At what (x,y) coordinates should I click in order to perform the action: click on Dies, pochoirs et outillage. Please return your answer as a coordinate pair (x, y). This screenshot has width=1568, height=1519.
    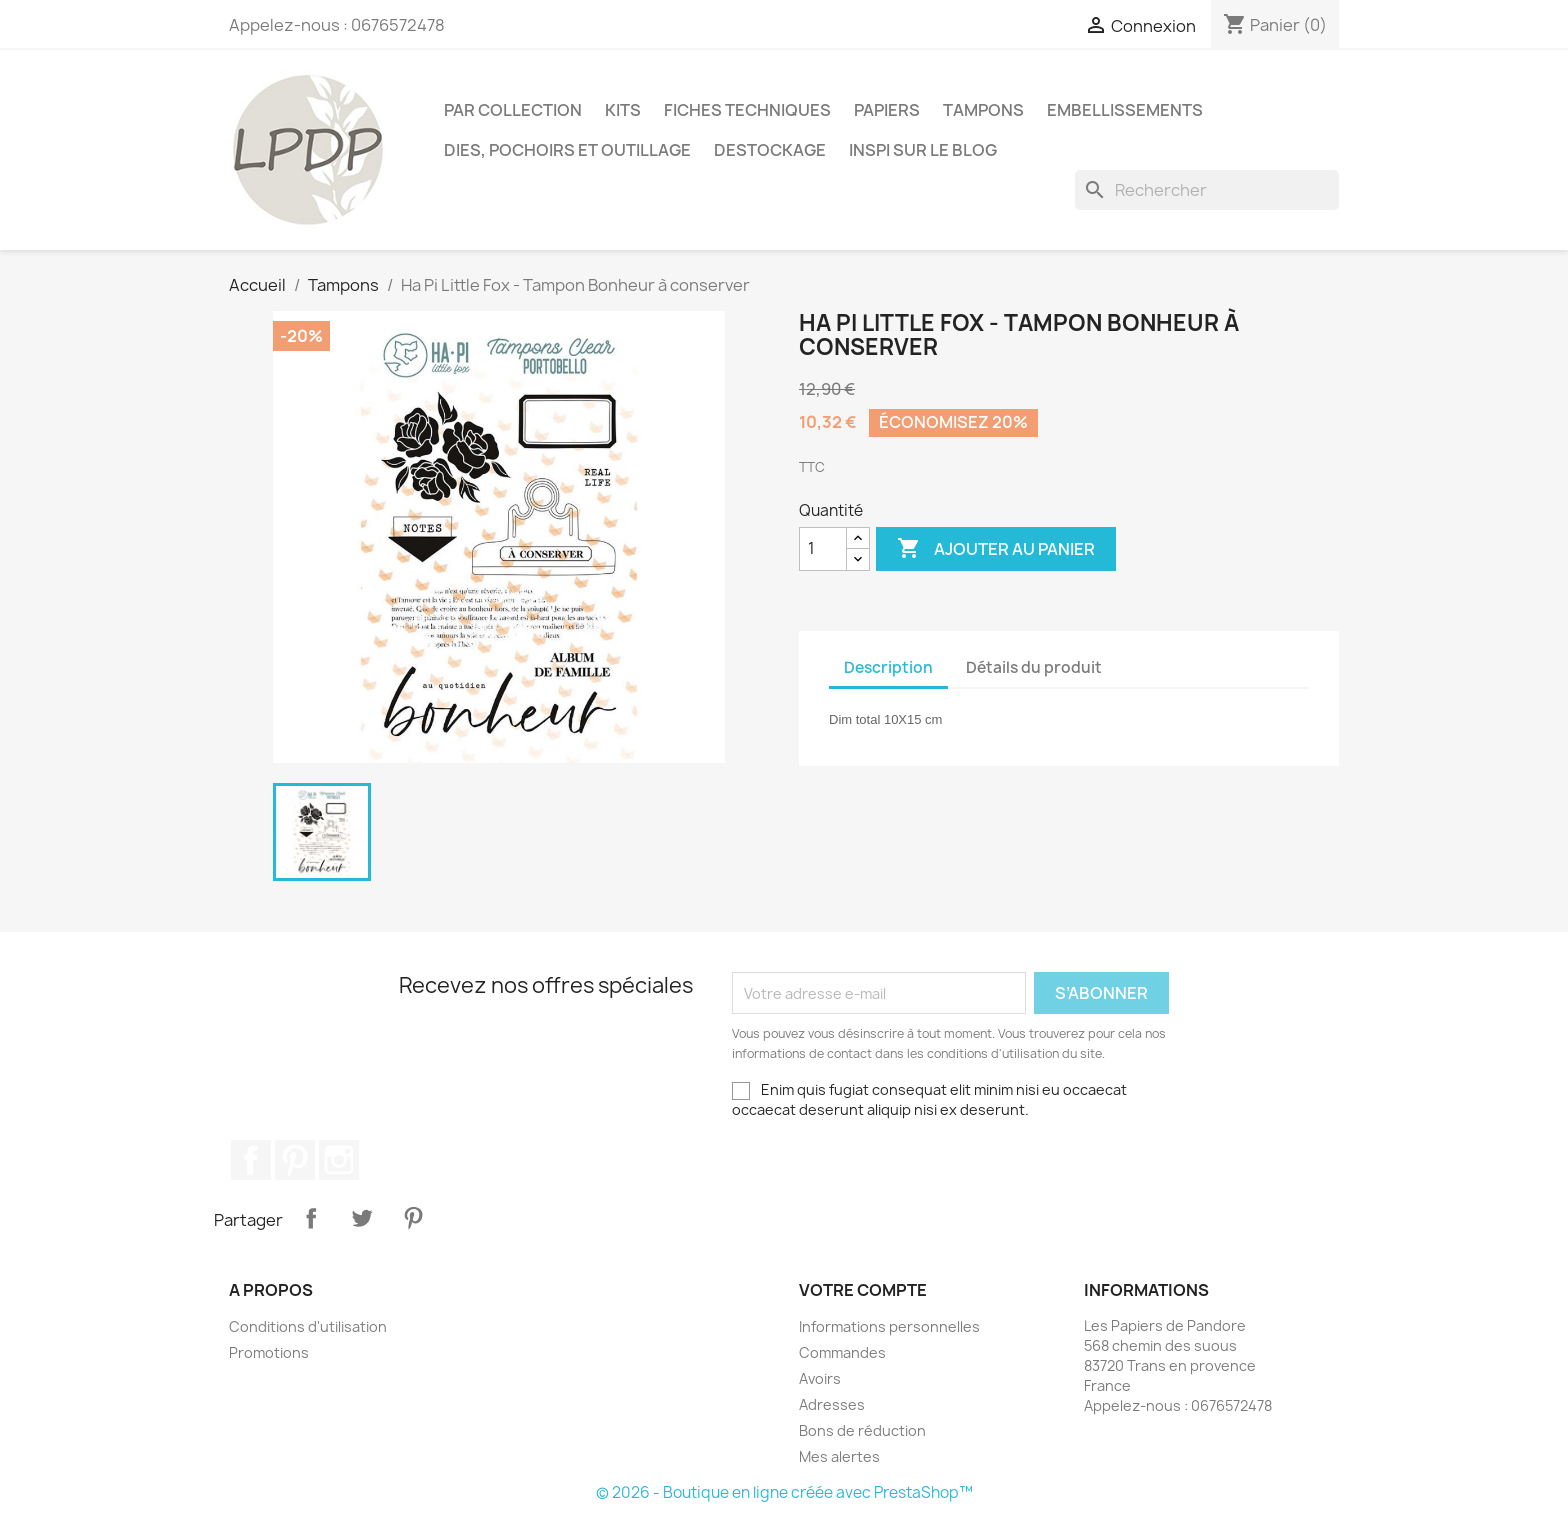
    Looking at the image, I should click on (567, 150).